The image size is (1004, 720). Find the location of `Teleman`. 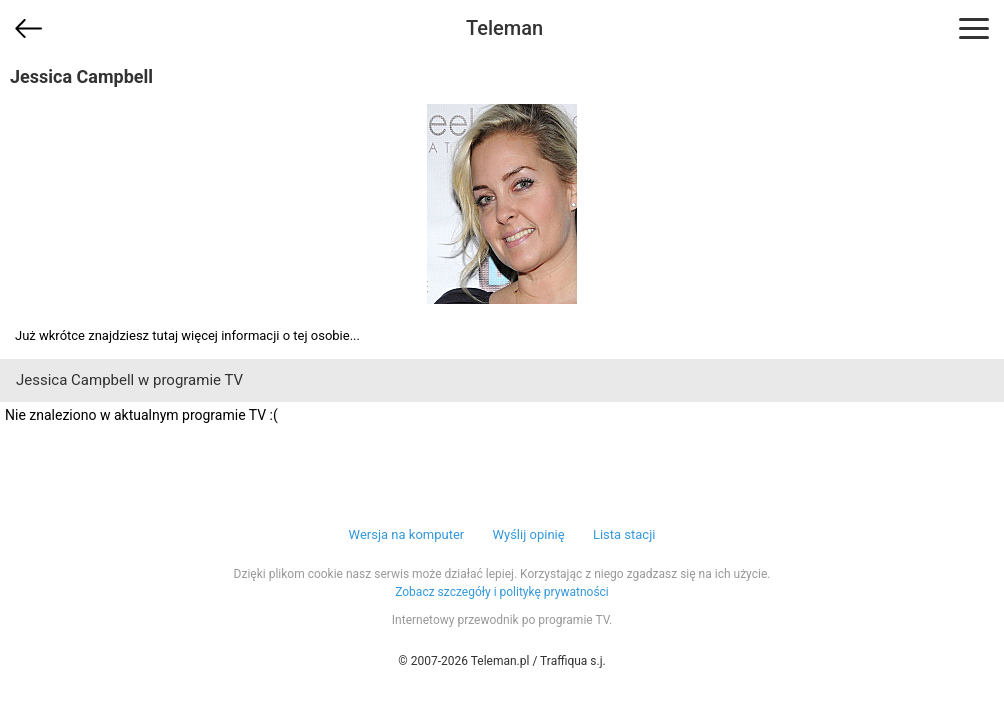

Teleman is located at coordinates (504, 28).